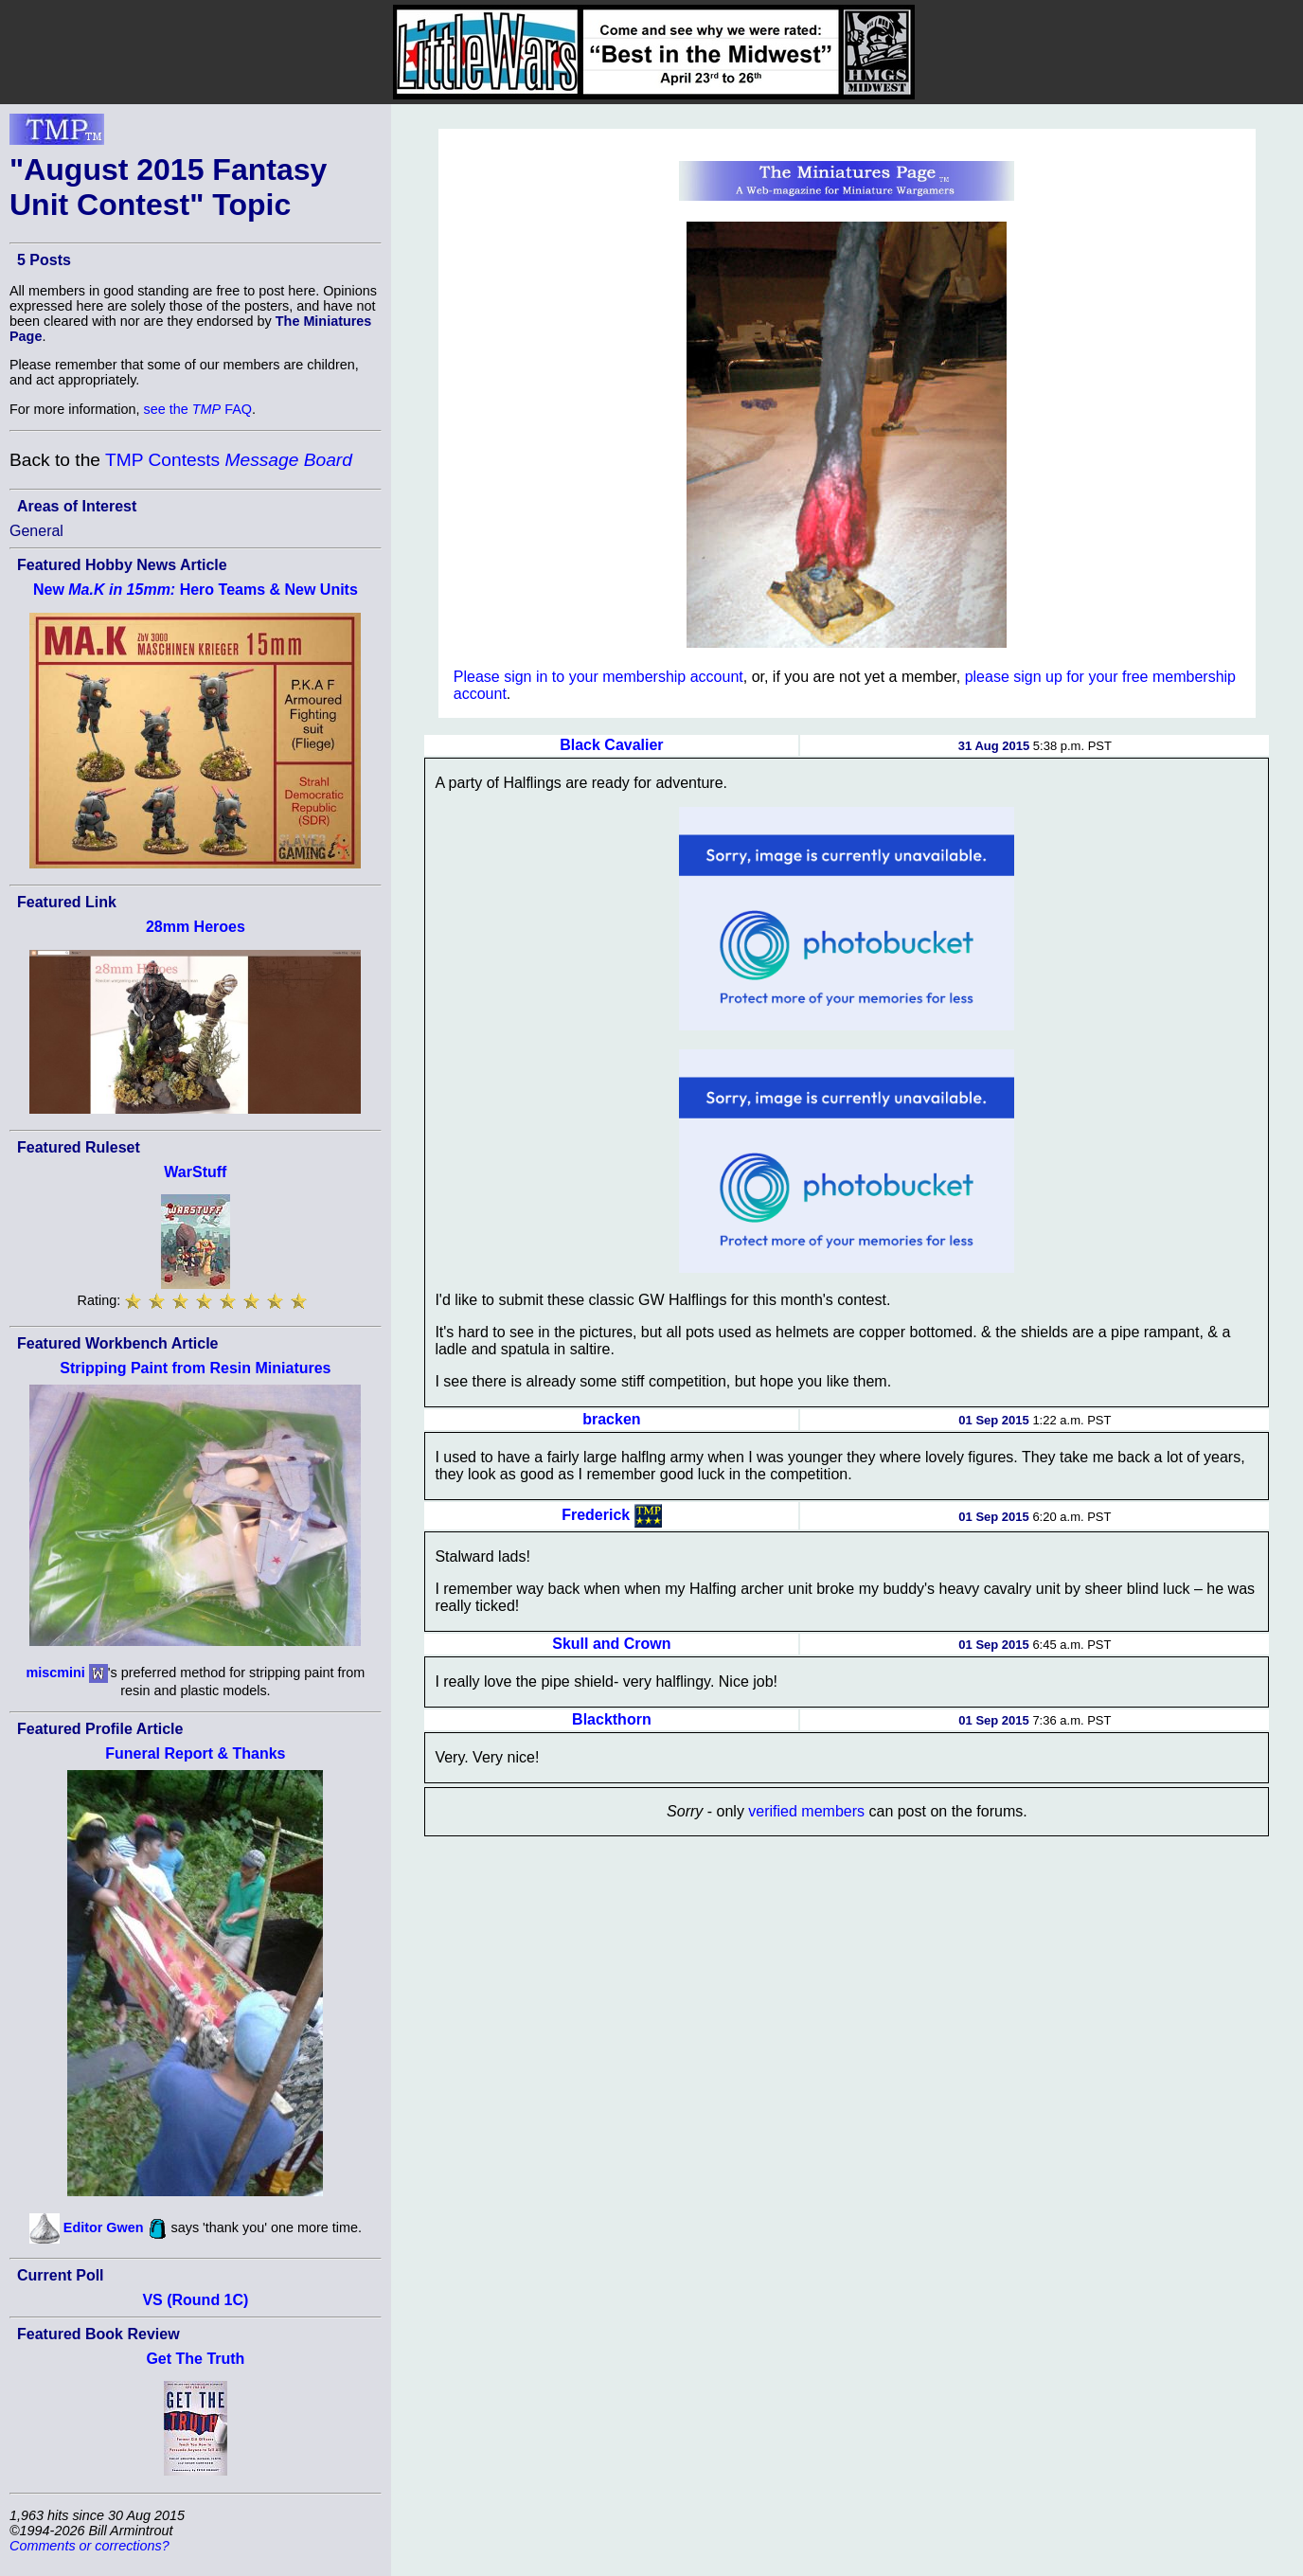 The width and height of the screenshot is (1303, 2576). What do you see at coordinates (198, 409) in the screenshot?
I see `see the FAQ` at bounding box center [198, 409].